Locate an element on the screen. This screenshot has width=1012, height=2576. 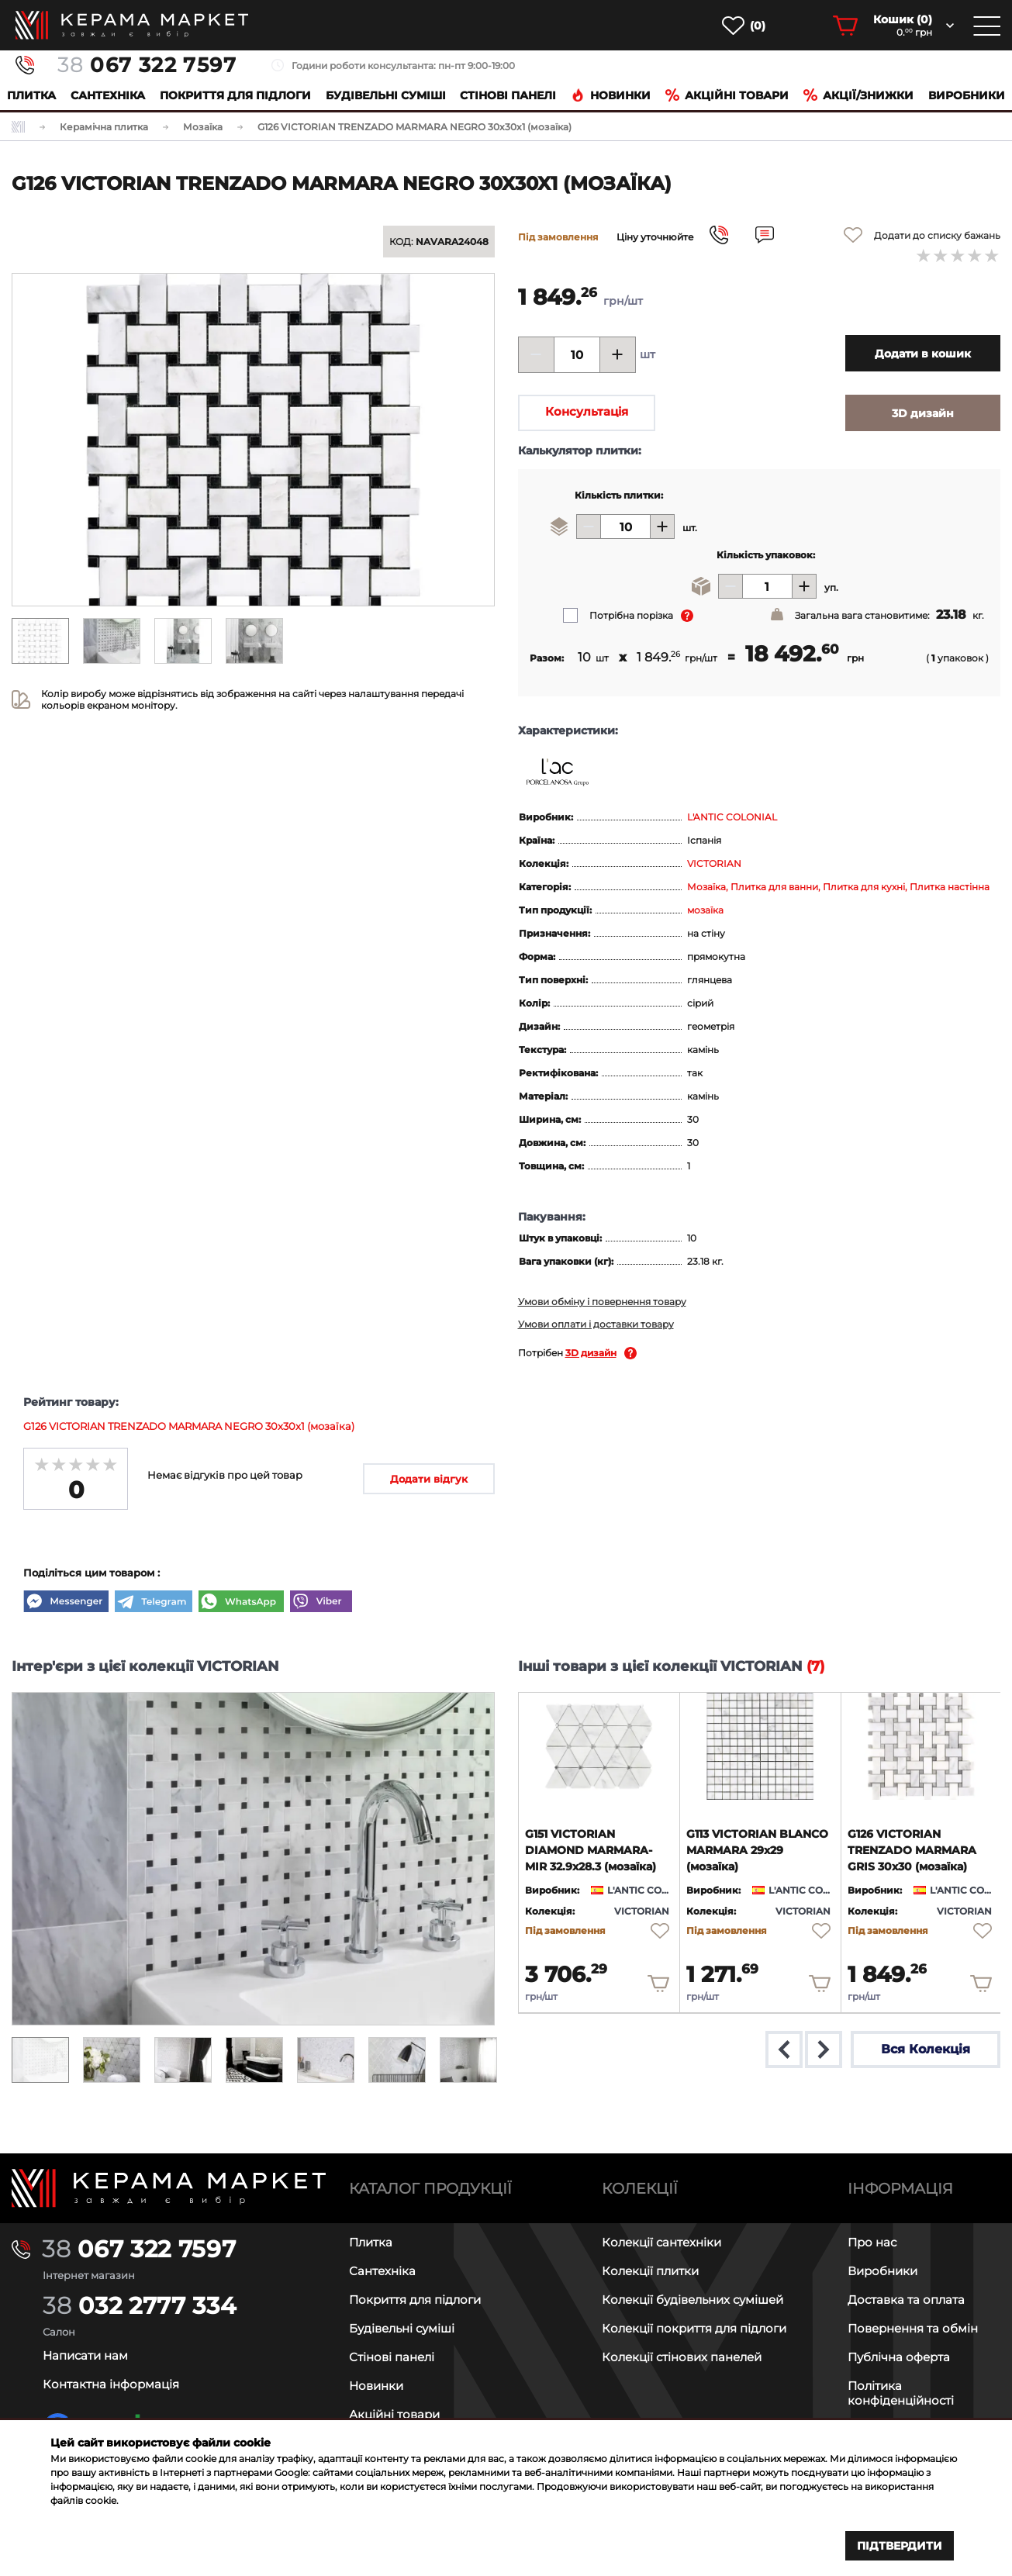
Плитка для ванни, is located at coordinates (777, 887).